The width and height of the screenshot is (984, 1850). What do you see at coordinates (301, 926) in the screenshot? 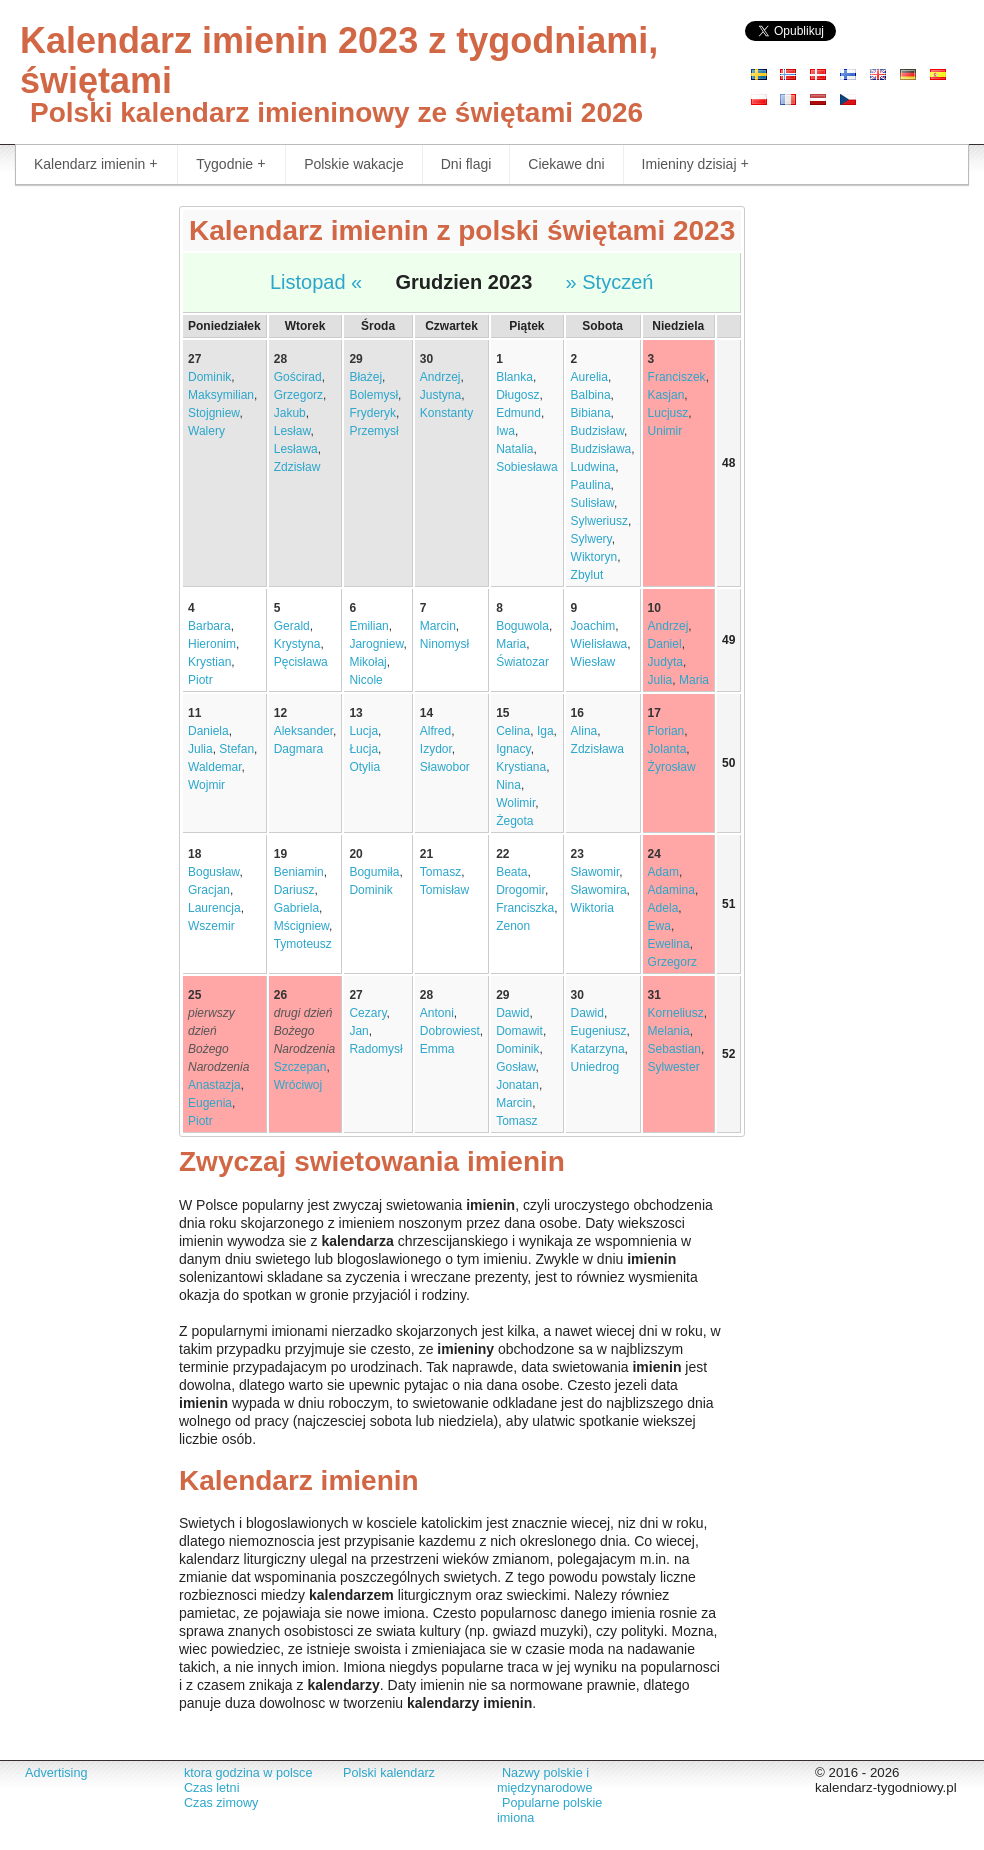
I see `Mścigniew` at bounding box center [301, 926].